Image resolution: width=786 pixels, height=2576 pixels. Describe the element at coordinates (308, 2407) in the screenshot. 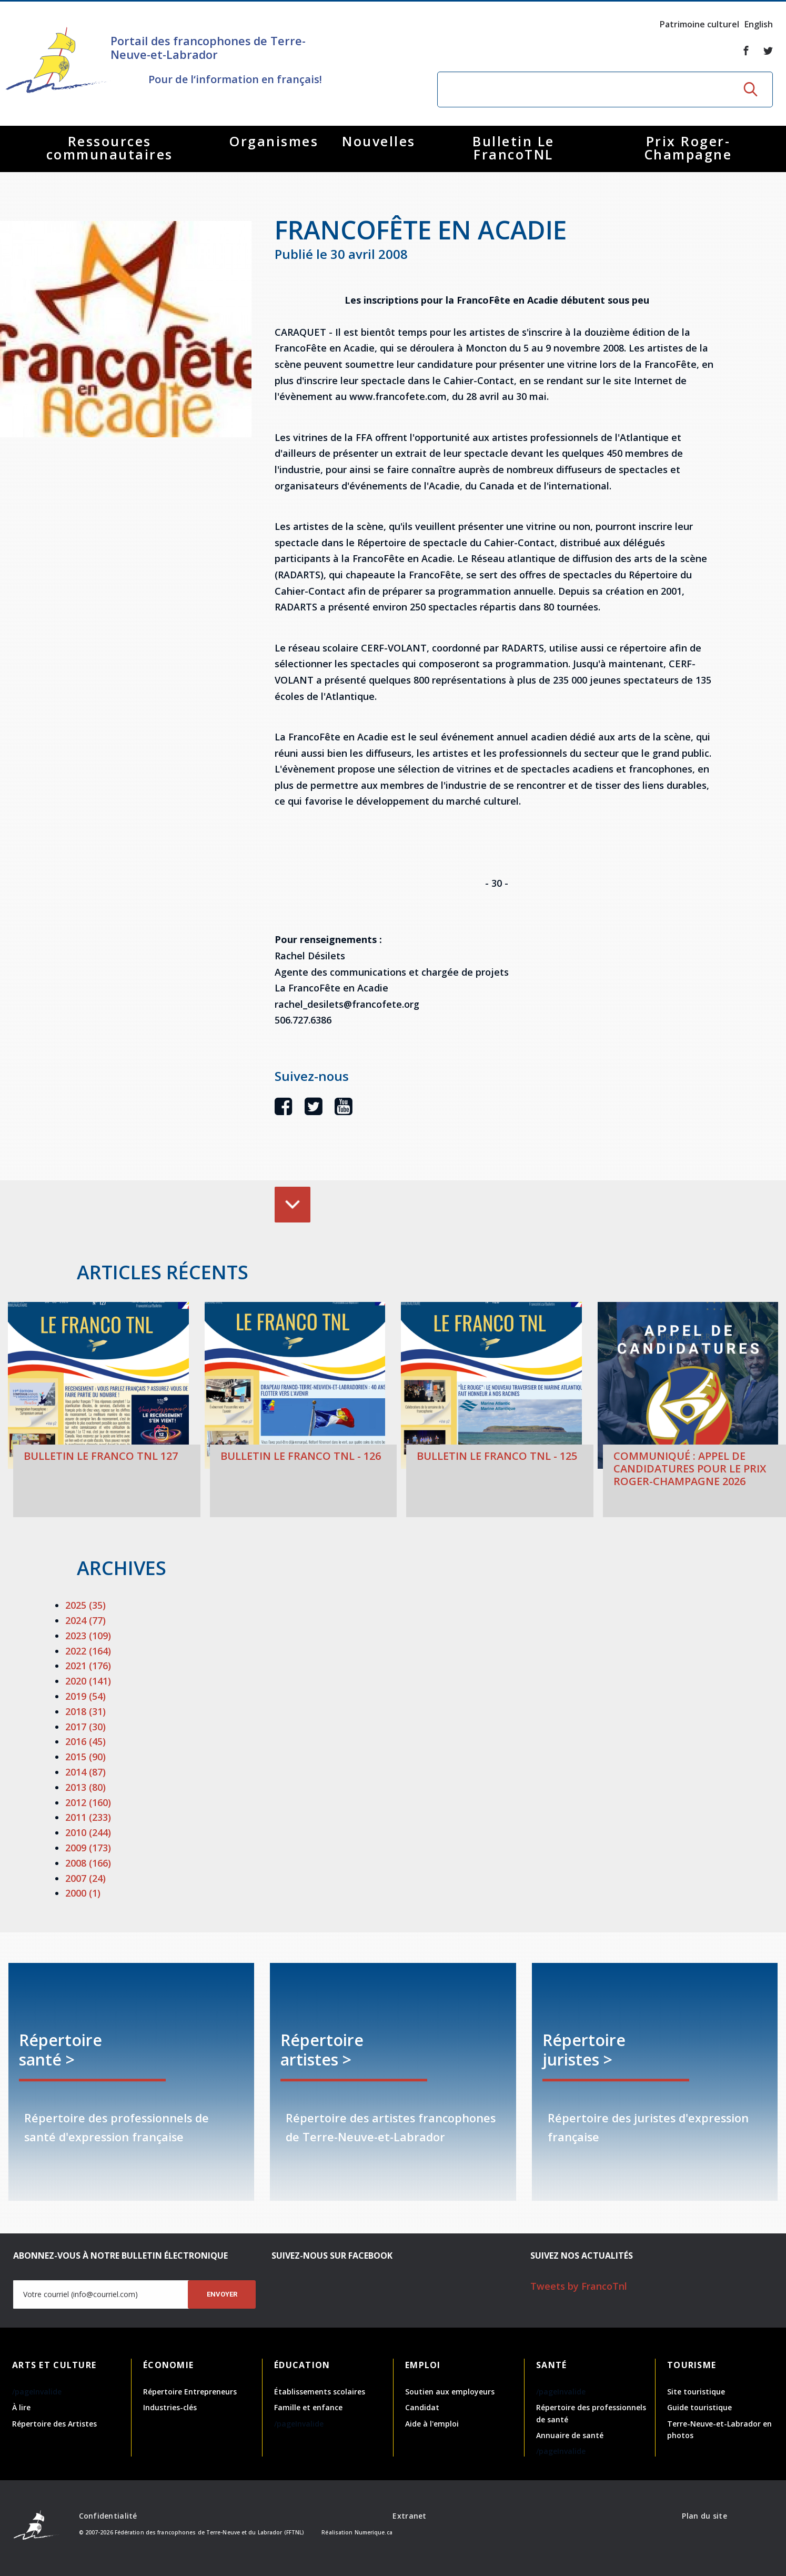

I see `Famille et enfance` at that location.